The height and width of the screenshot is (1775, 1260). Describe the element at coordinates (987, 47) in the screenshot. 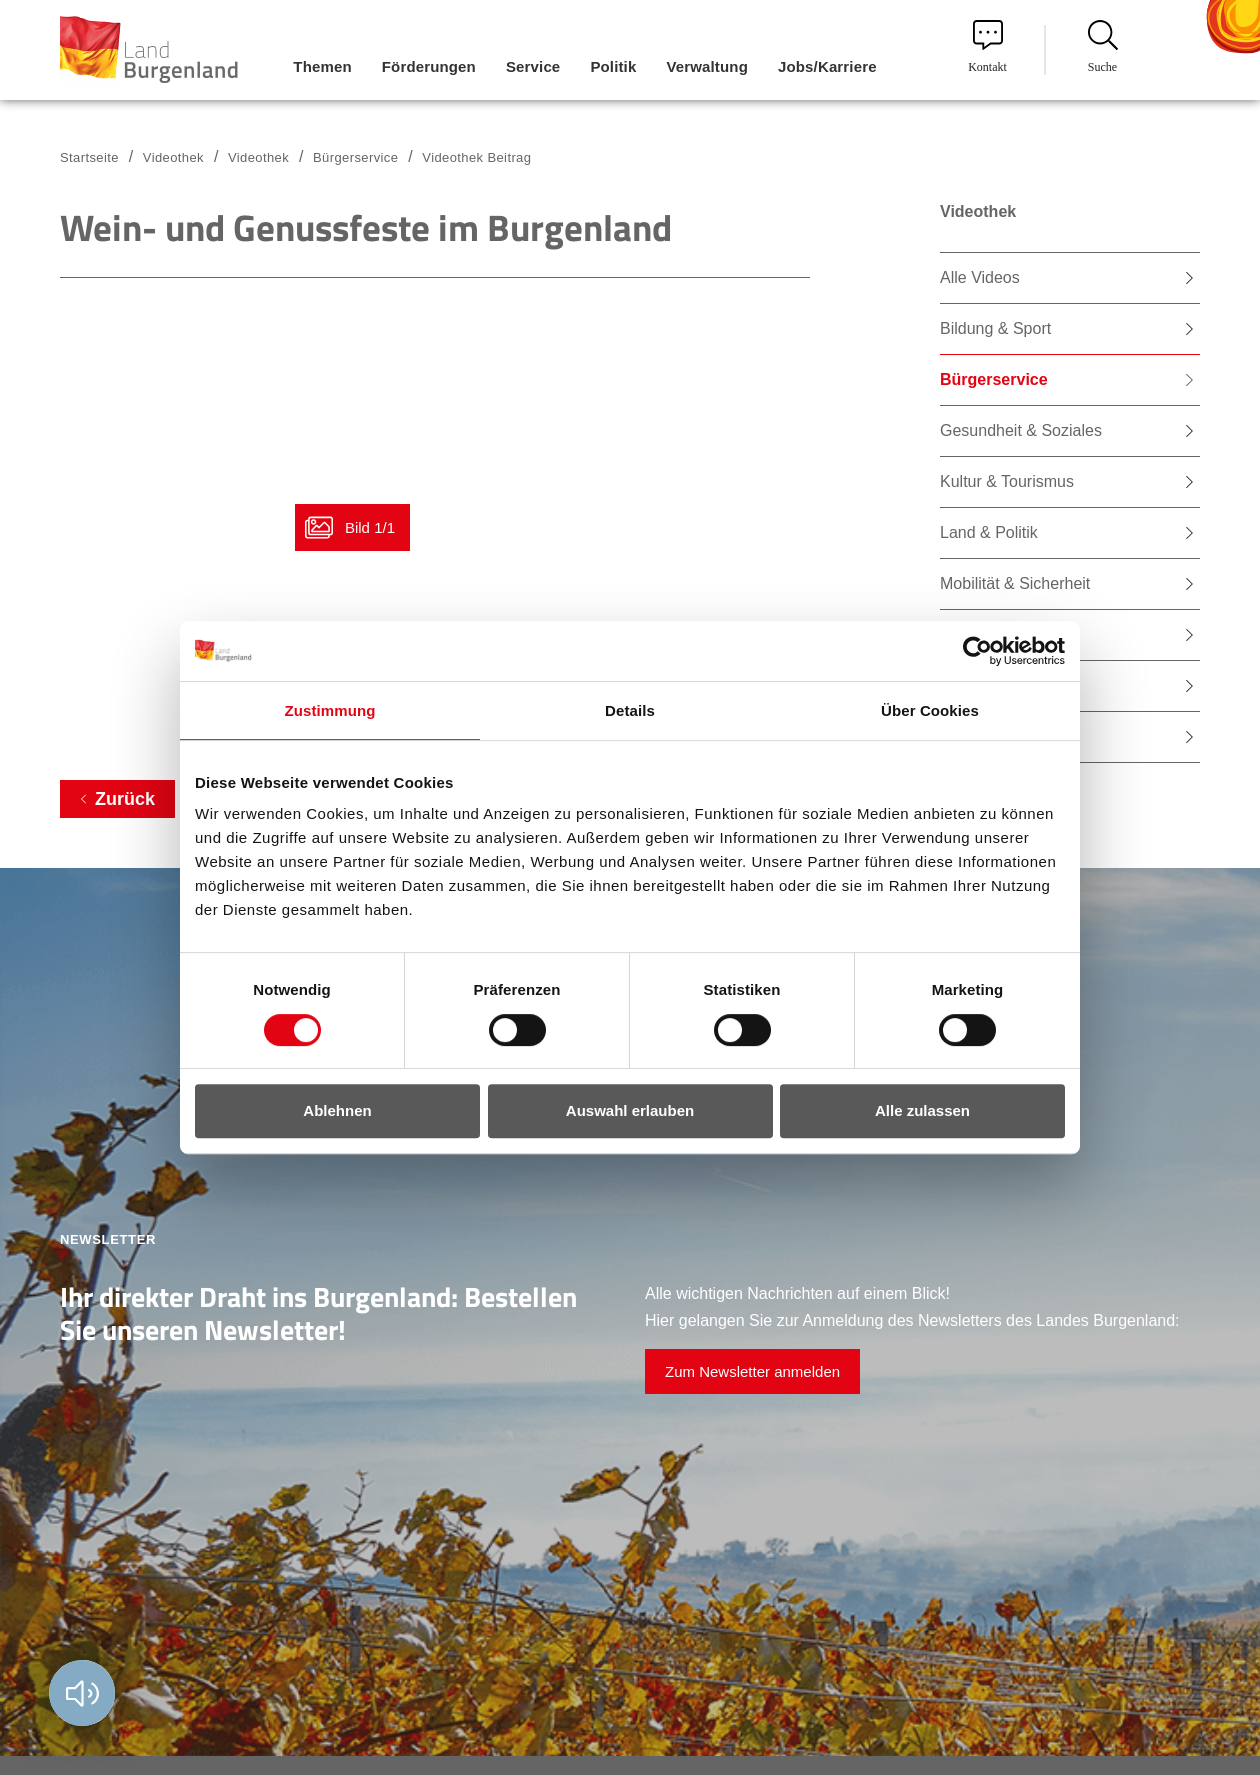

I see `Kontakt [menuitem]` at that location.